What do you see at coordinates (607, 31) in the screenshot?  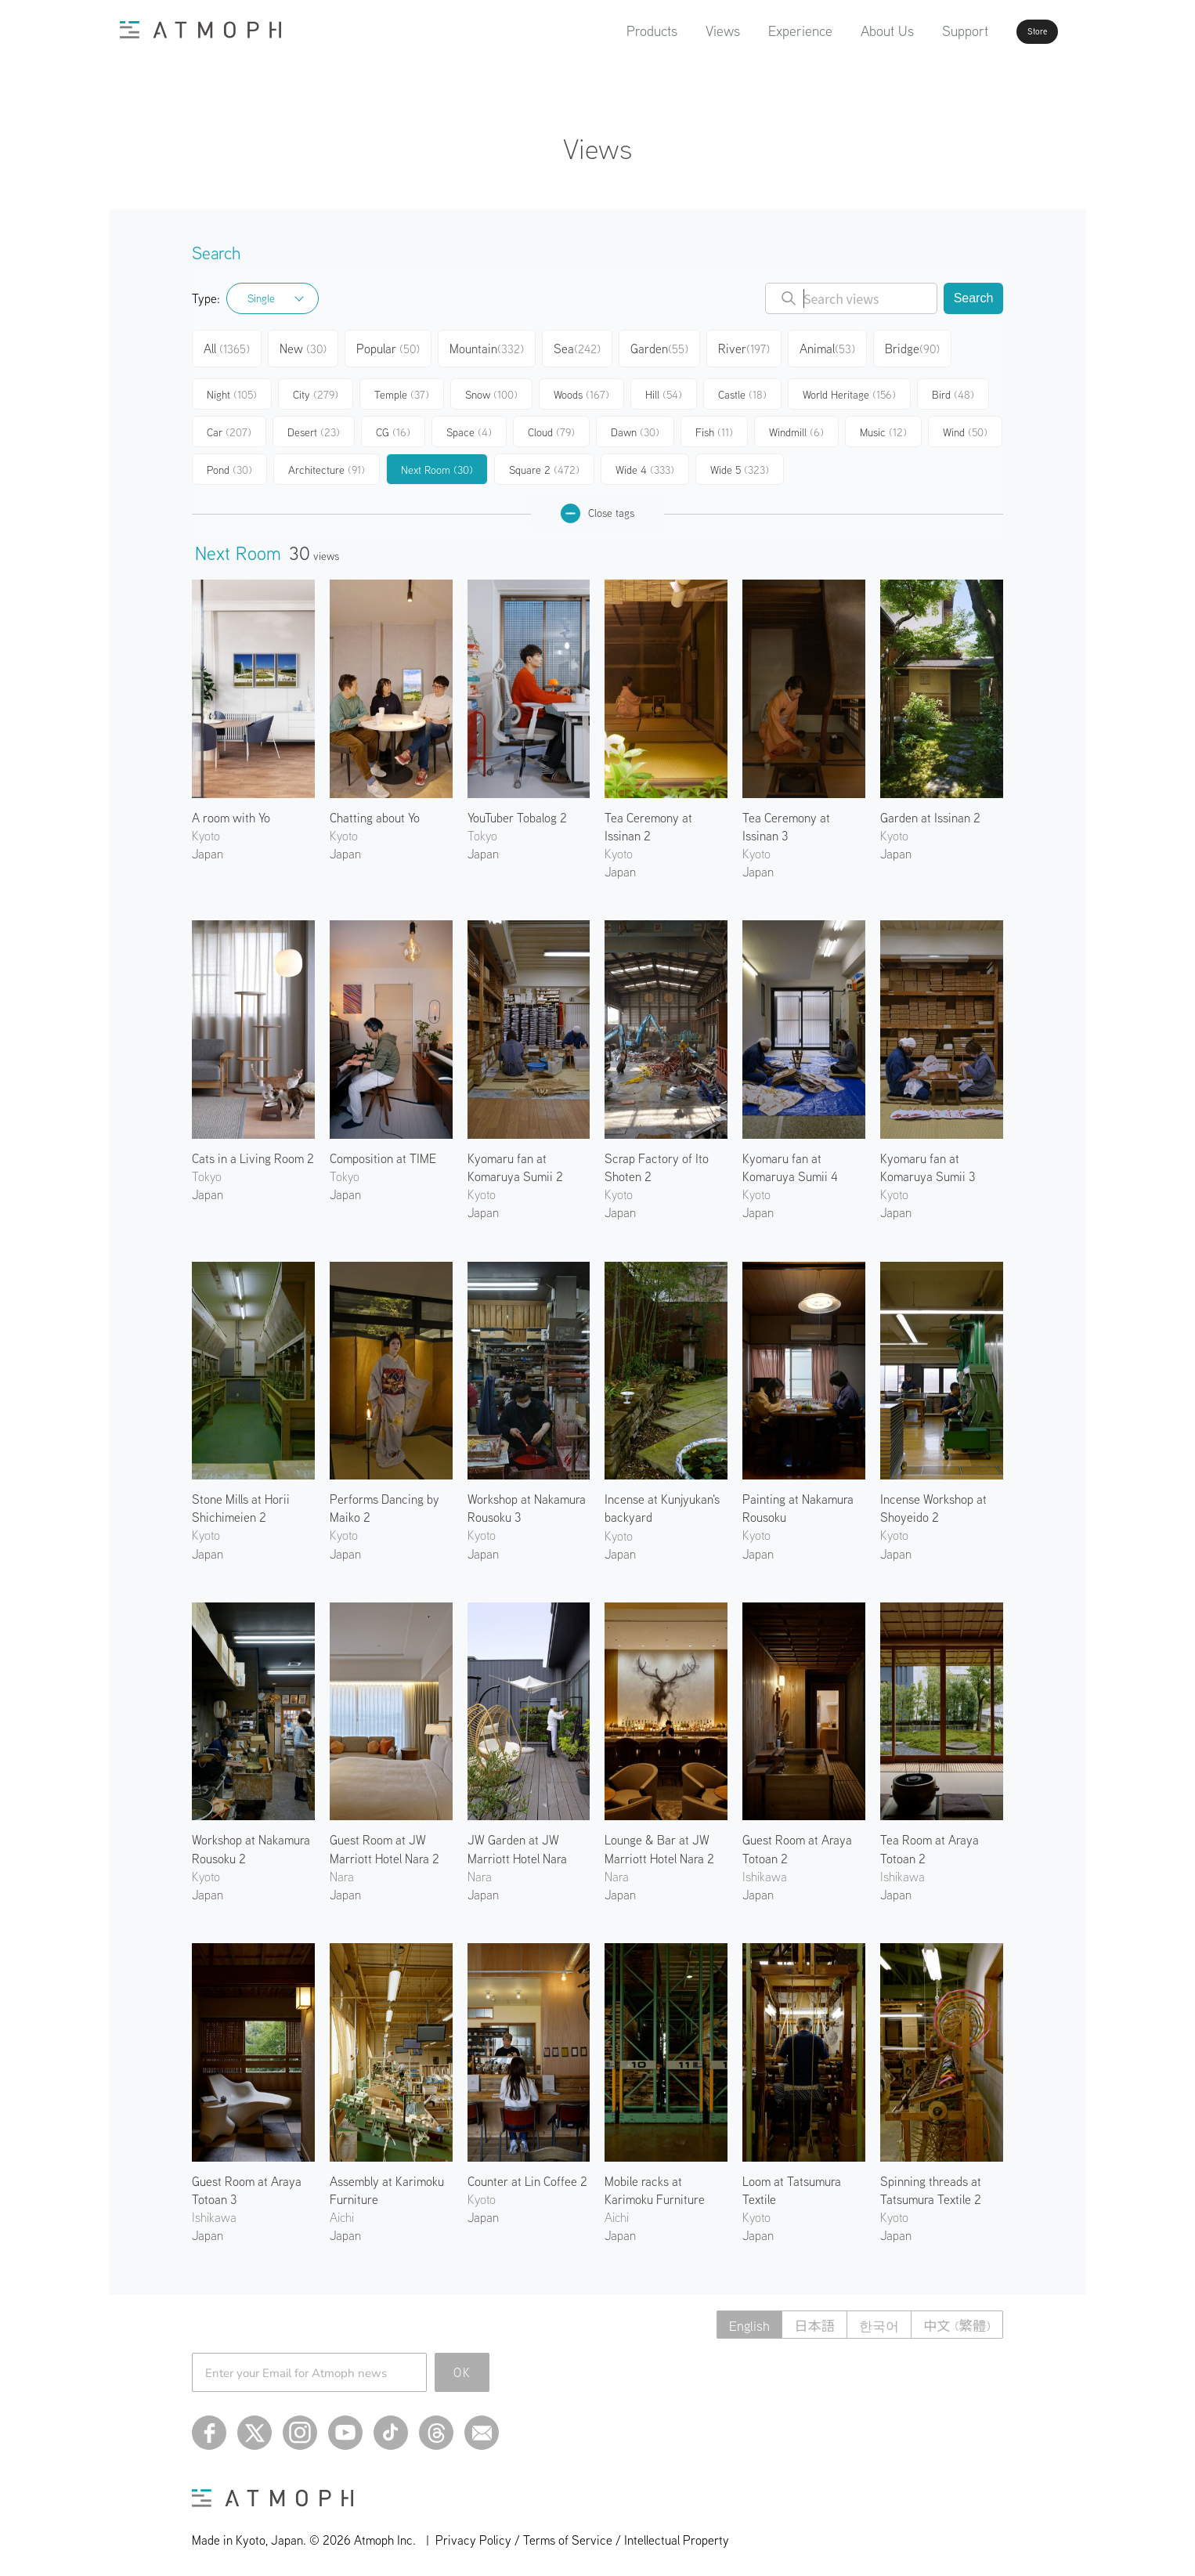 I see `Products` at bounding box center [607, 31].